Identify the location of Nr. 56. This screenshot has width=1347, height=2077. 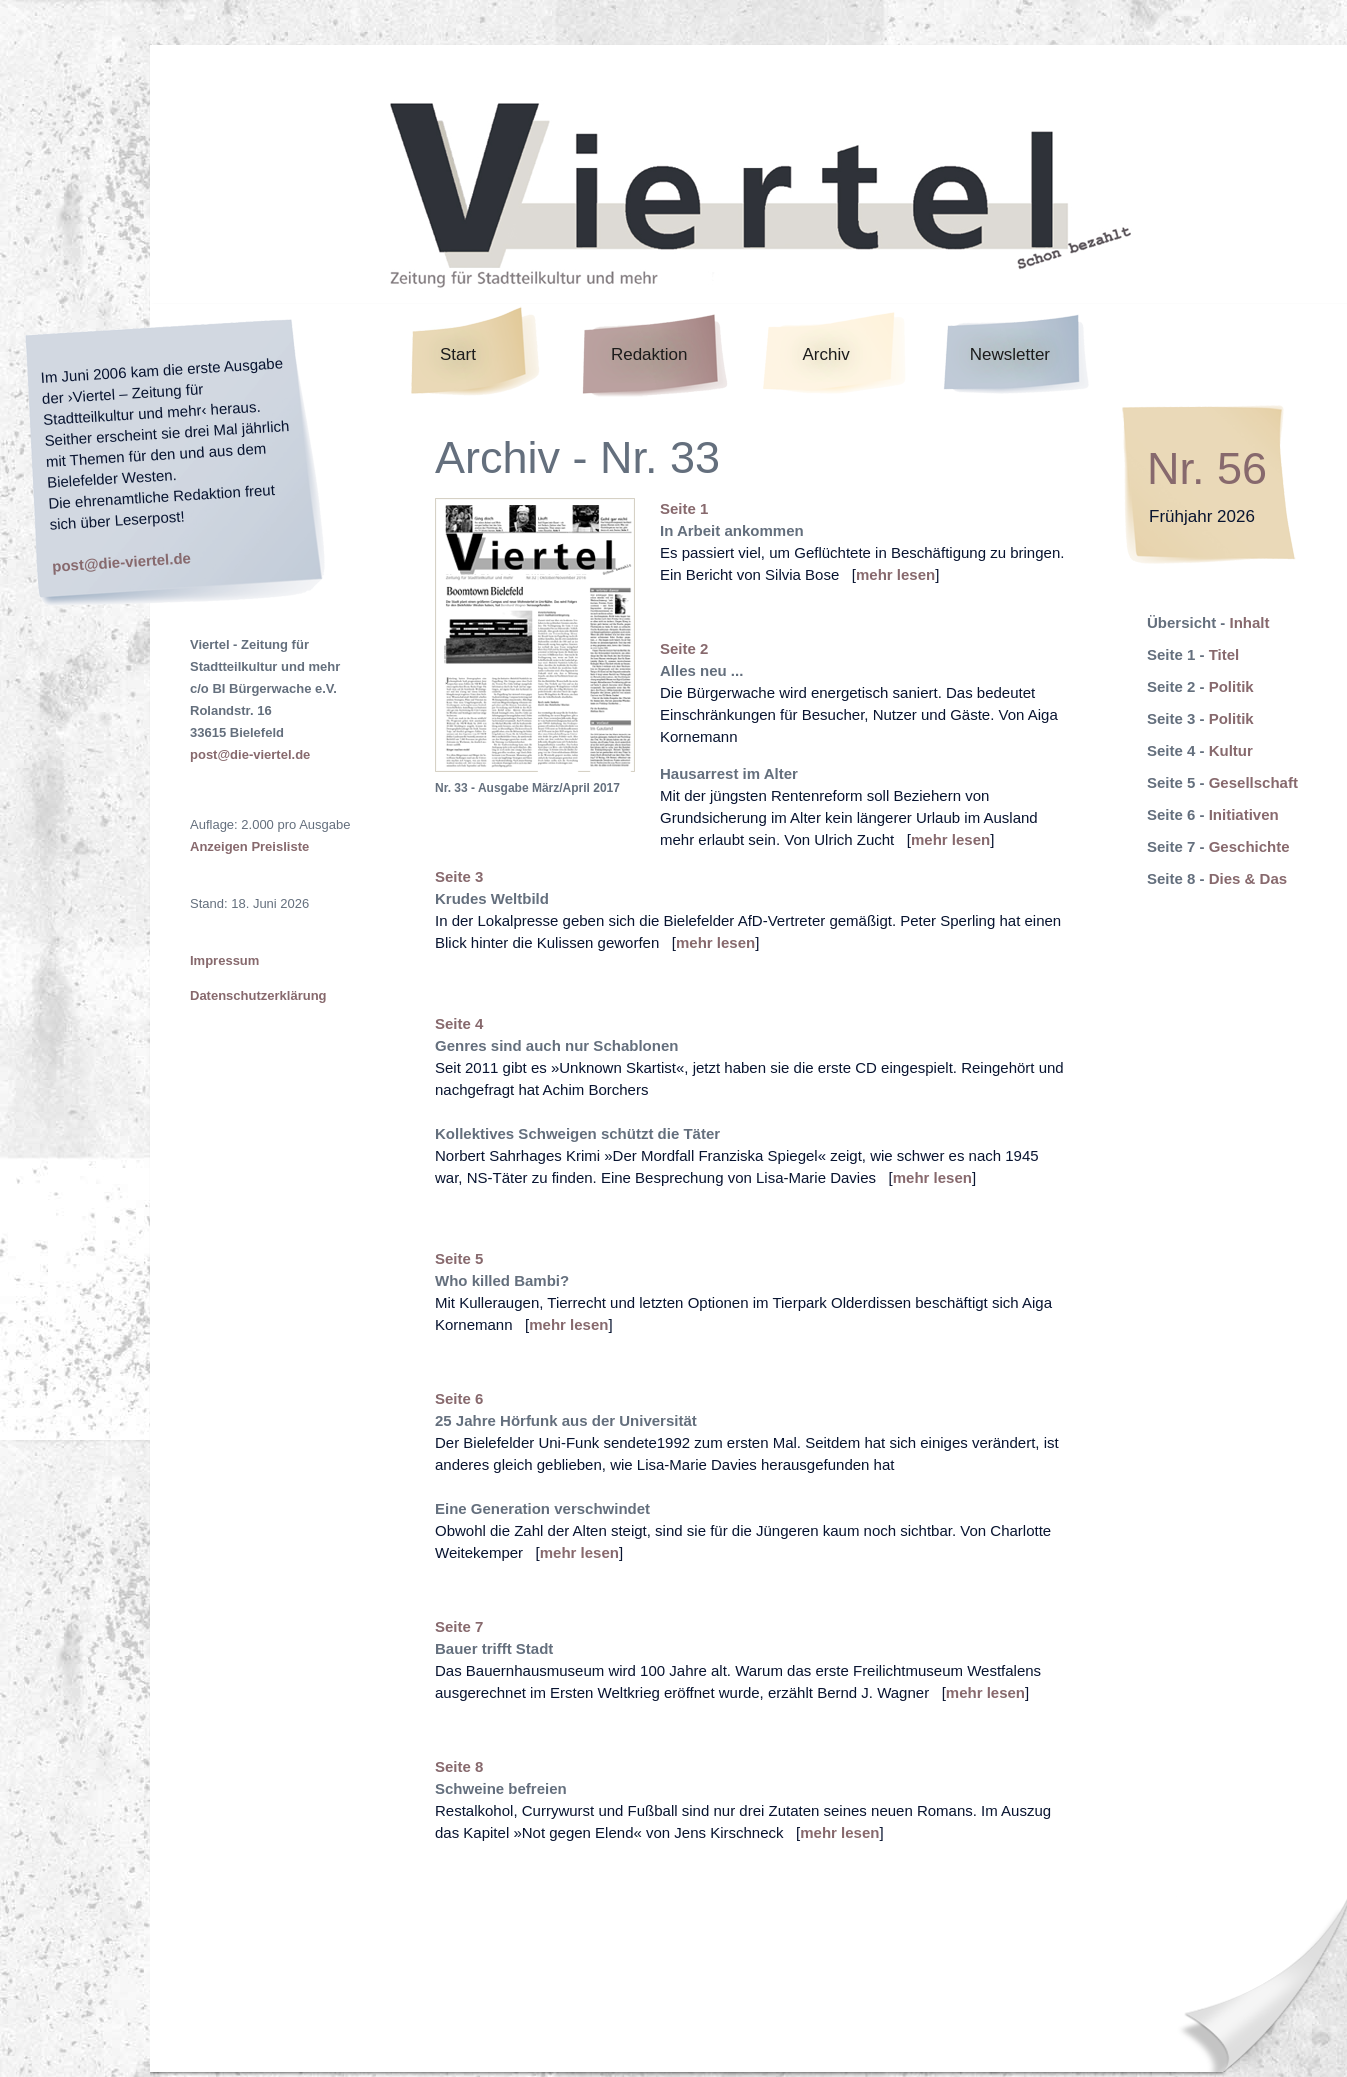
(1207, 468).